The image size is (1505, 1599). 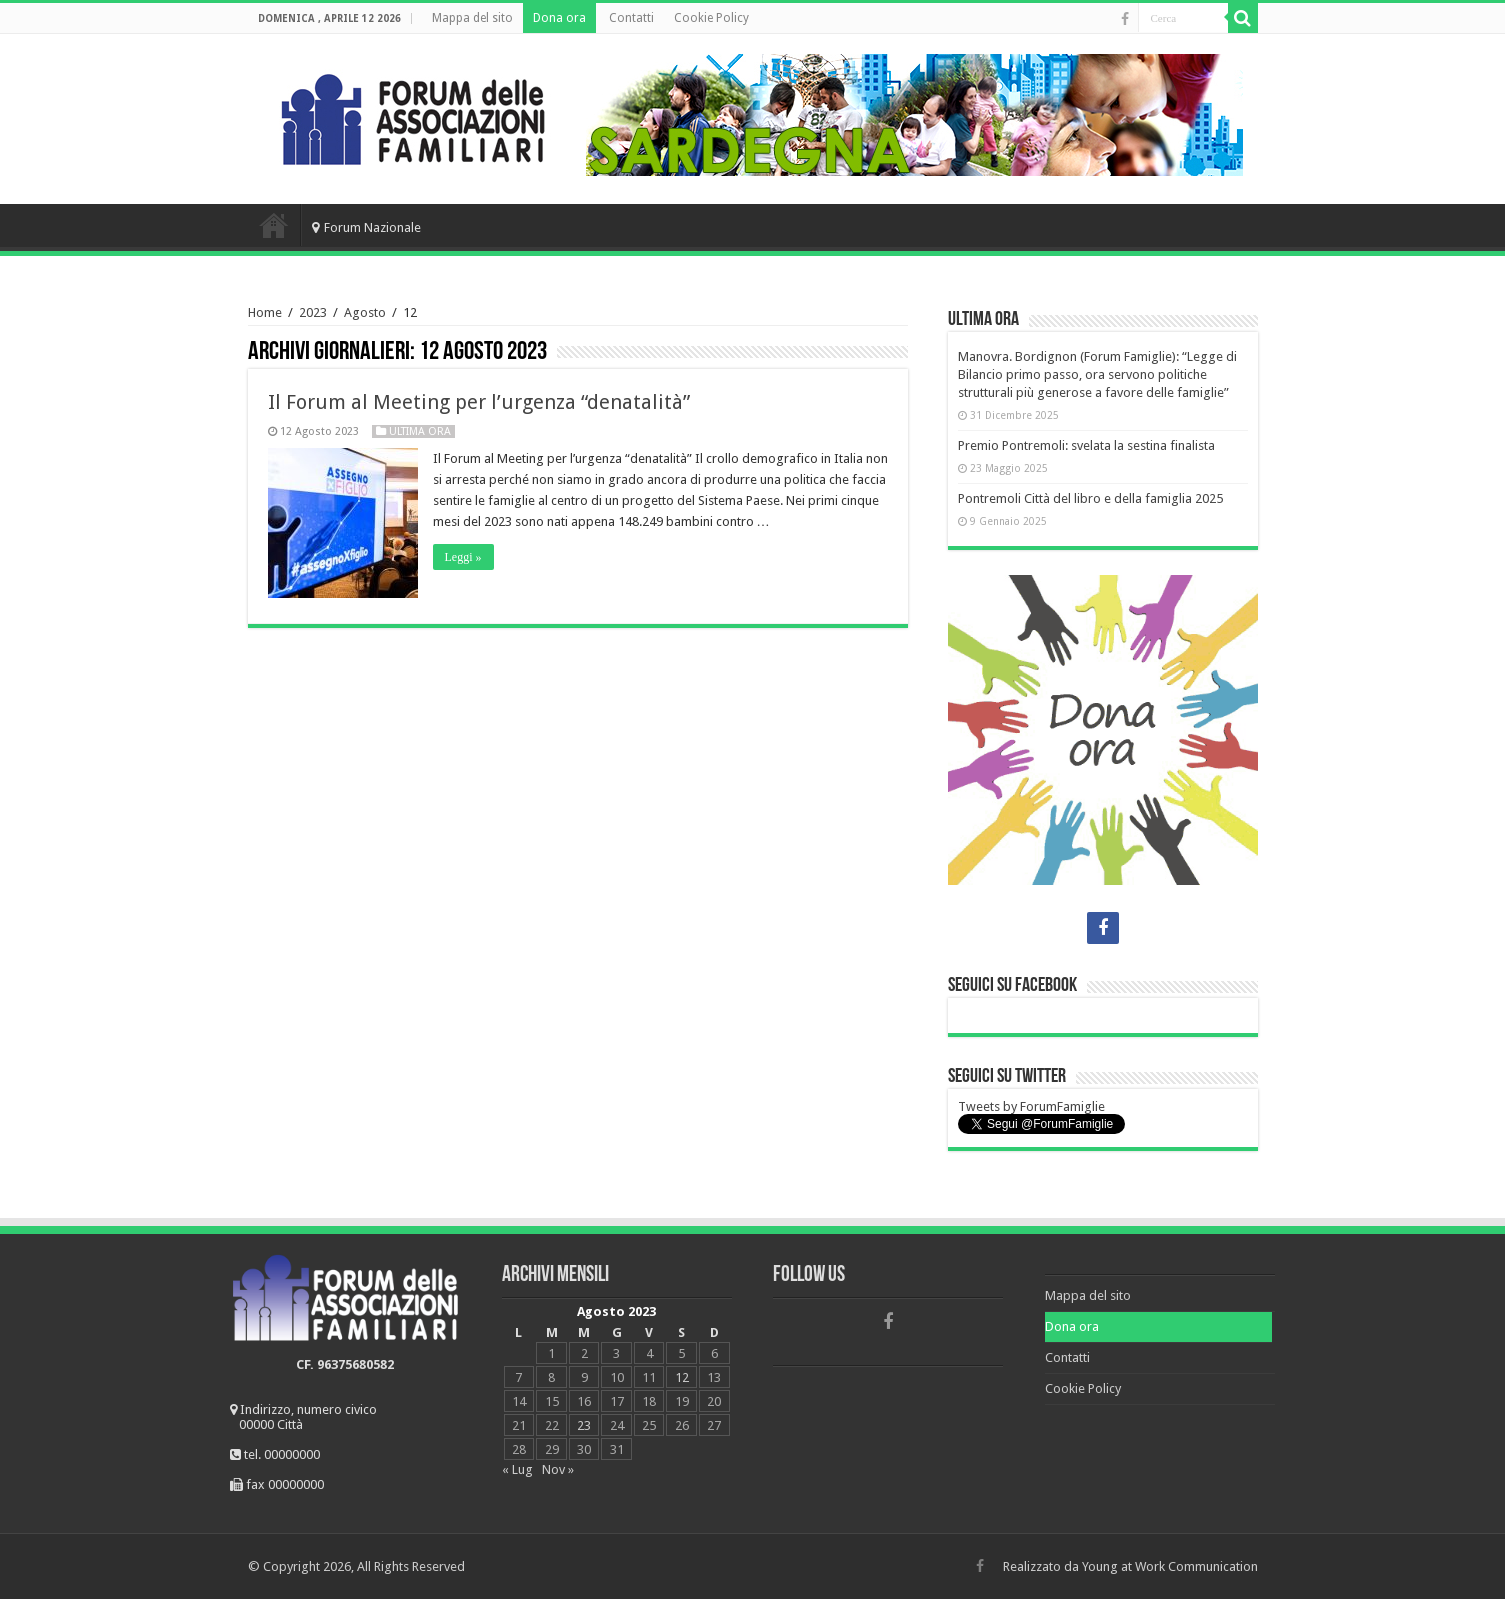 I want to click on « Lug, so click(x=517, y=1469).